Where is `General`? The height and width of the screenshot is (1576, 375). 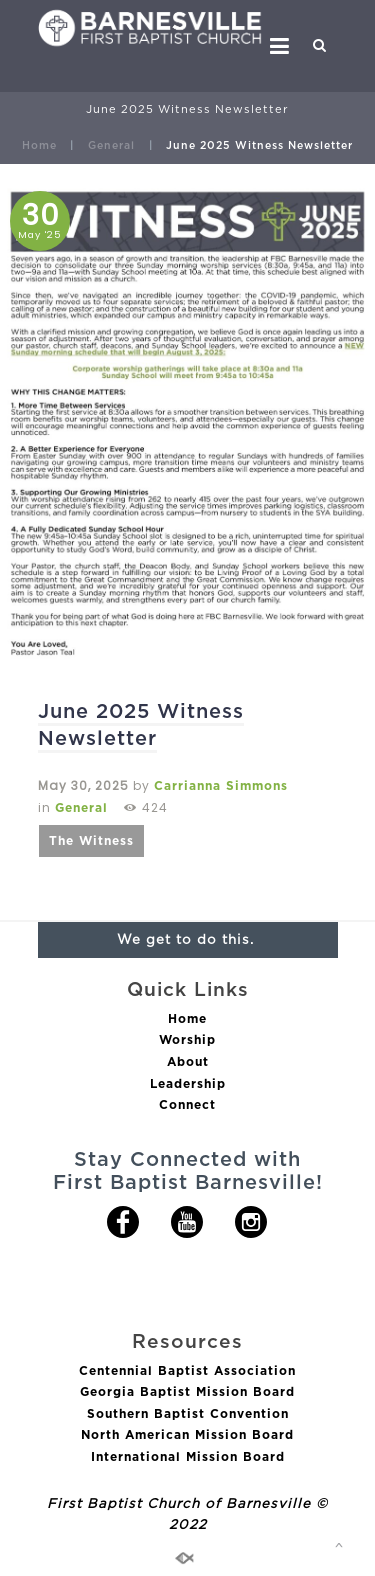
General is located at coordinates (111, 145).